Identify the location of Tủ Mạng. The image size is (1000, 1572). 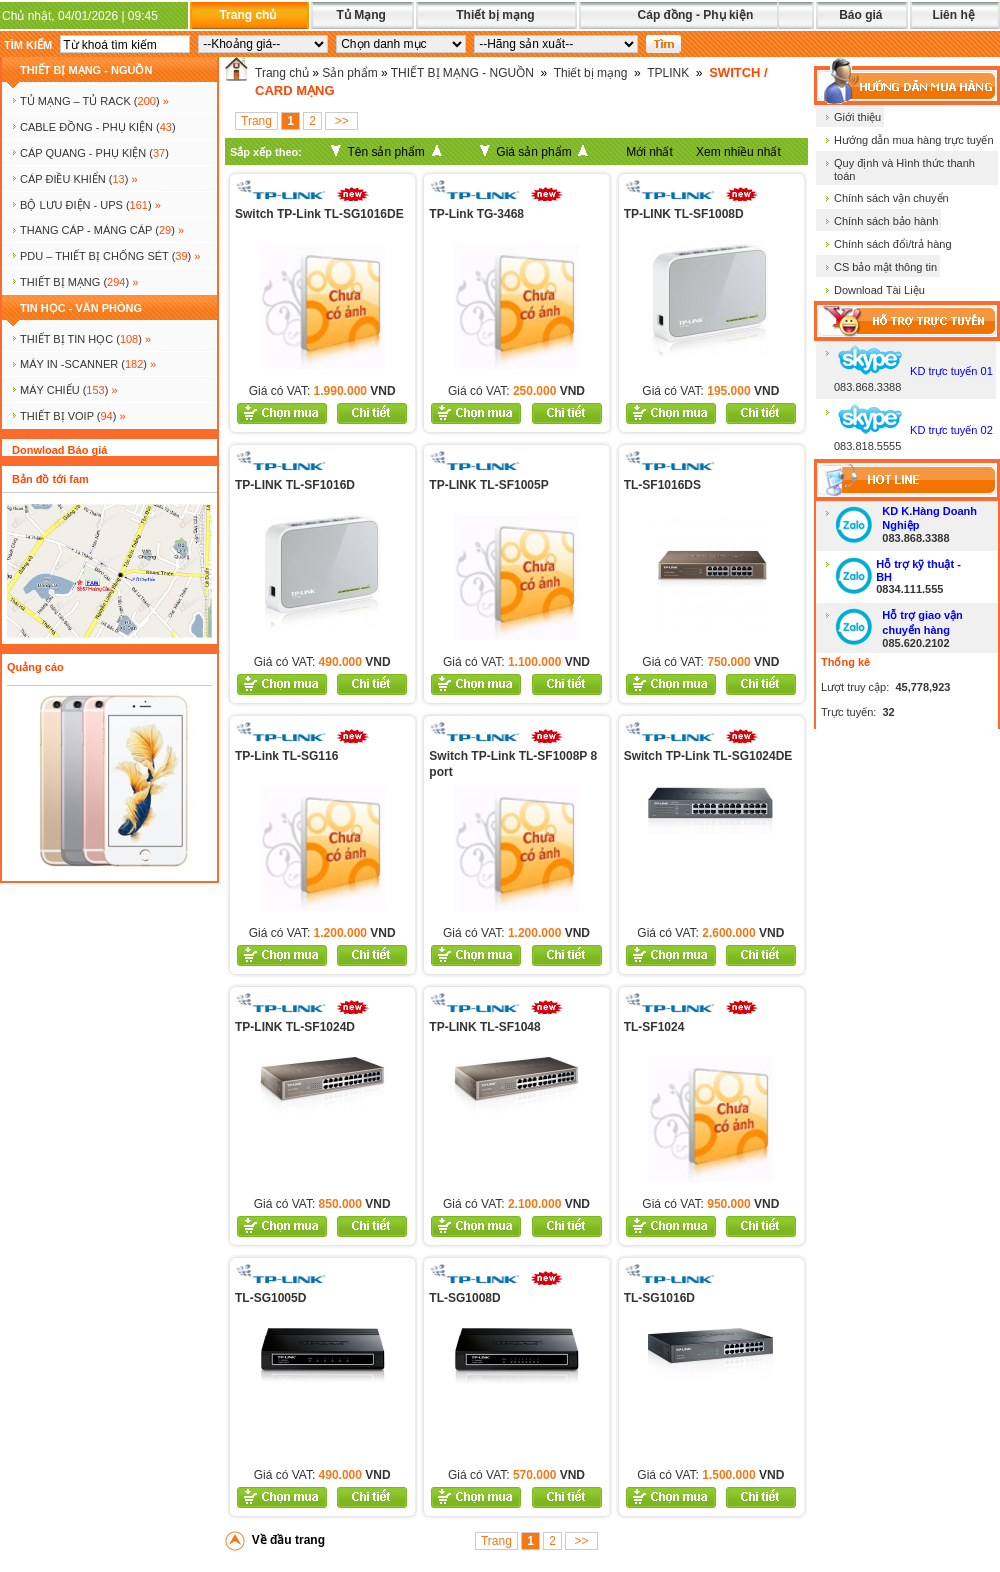
(360, 15).